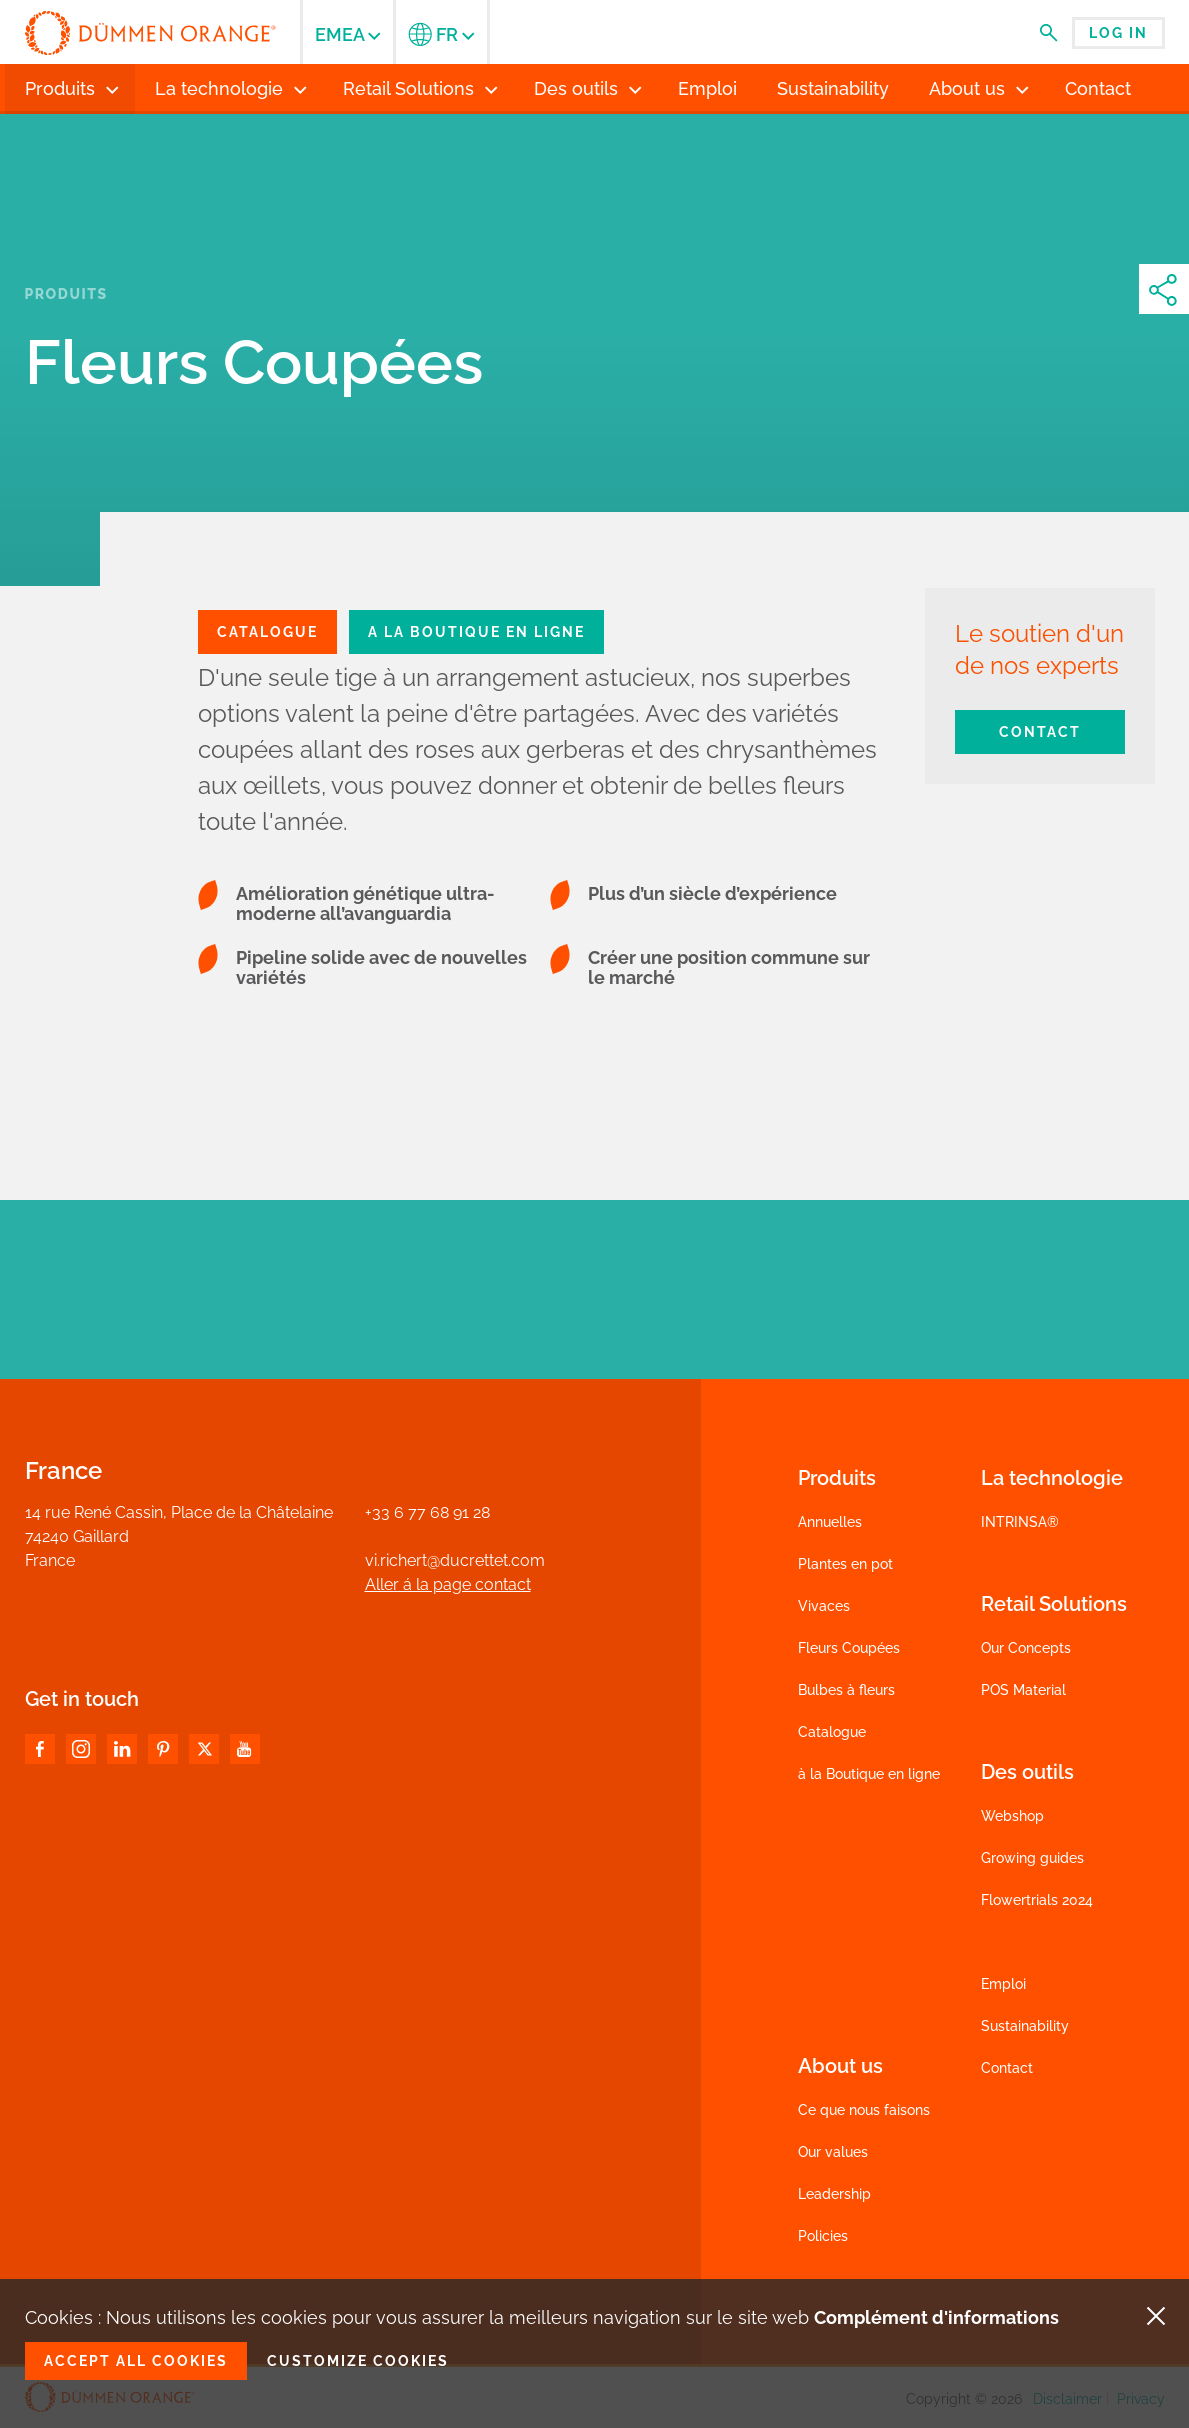  I want to click on Accept all cookies, so click(136, 2361).